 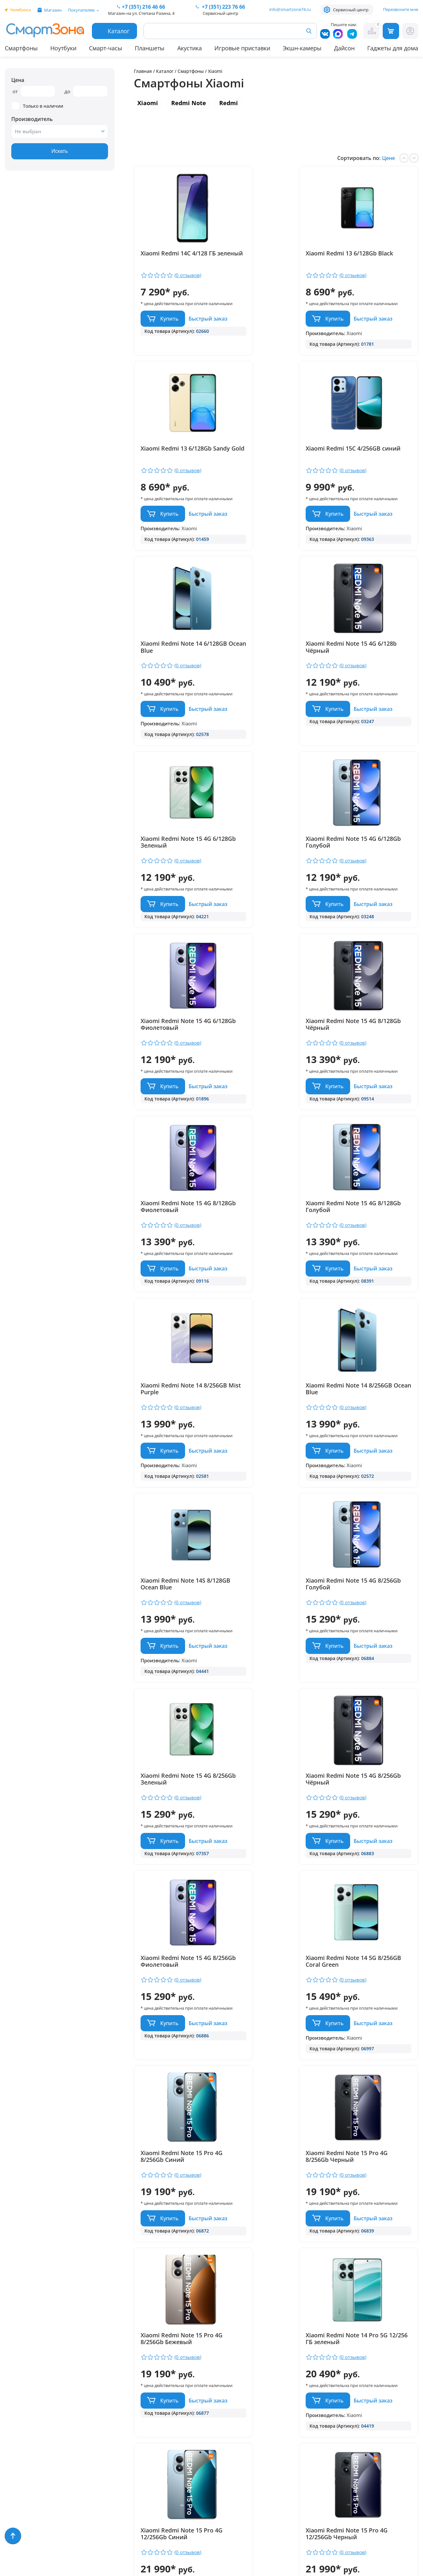 What do you see at coordinates (223, 2512) in the screenshot?
I see `Форма согласия на обработку персональных данных пользователя сайта` at bounding box center [223, 2512].